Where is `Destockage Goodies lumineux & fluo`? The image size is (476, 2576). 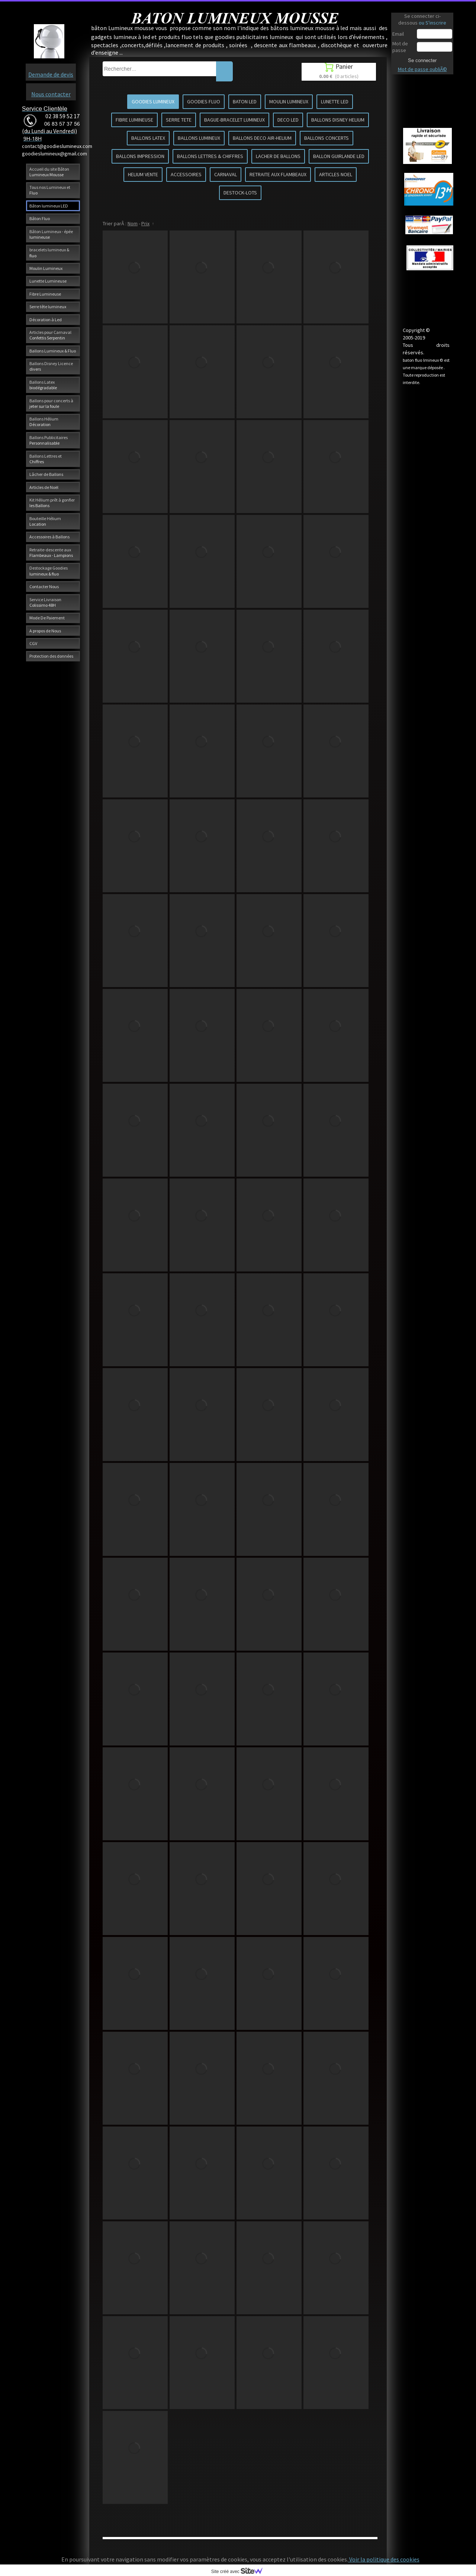 Destockage Goodies lumineux & fluo is located at coordinates (48, 570).